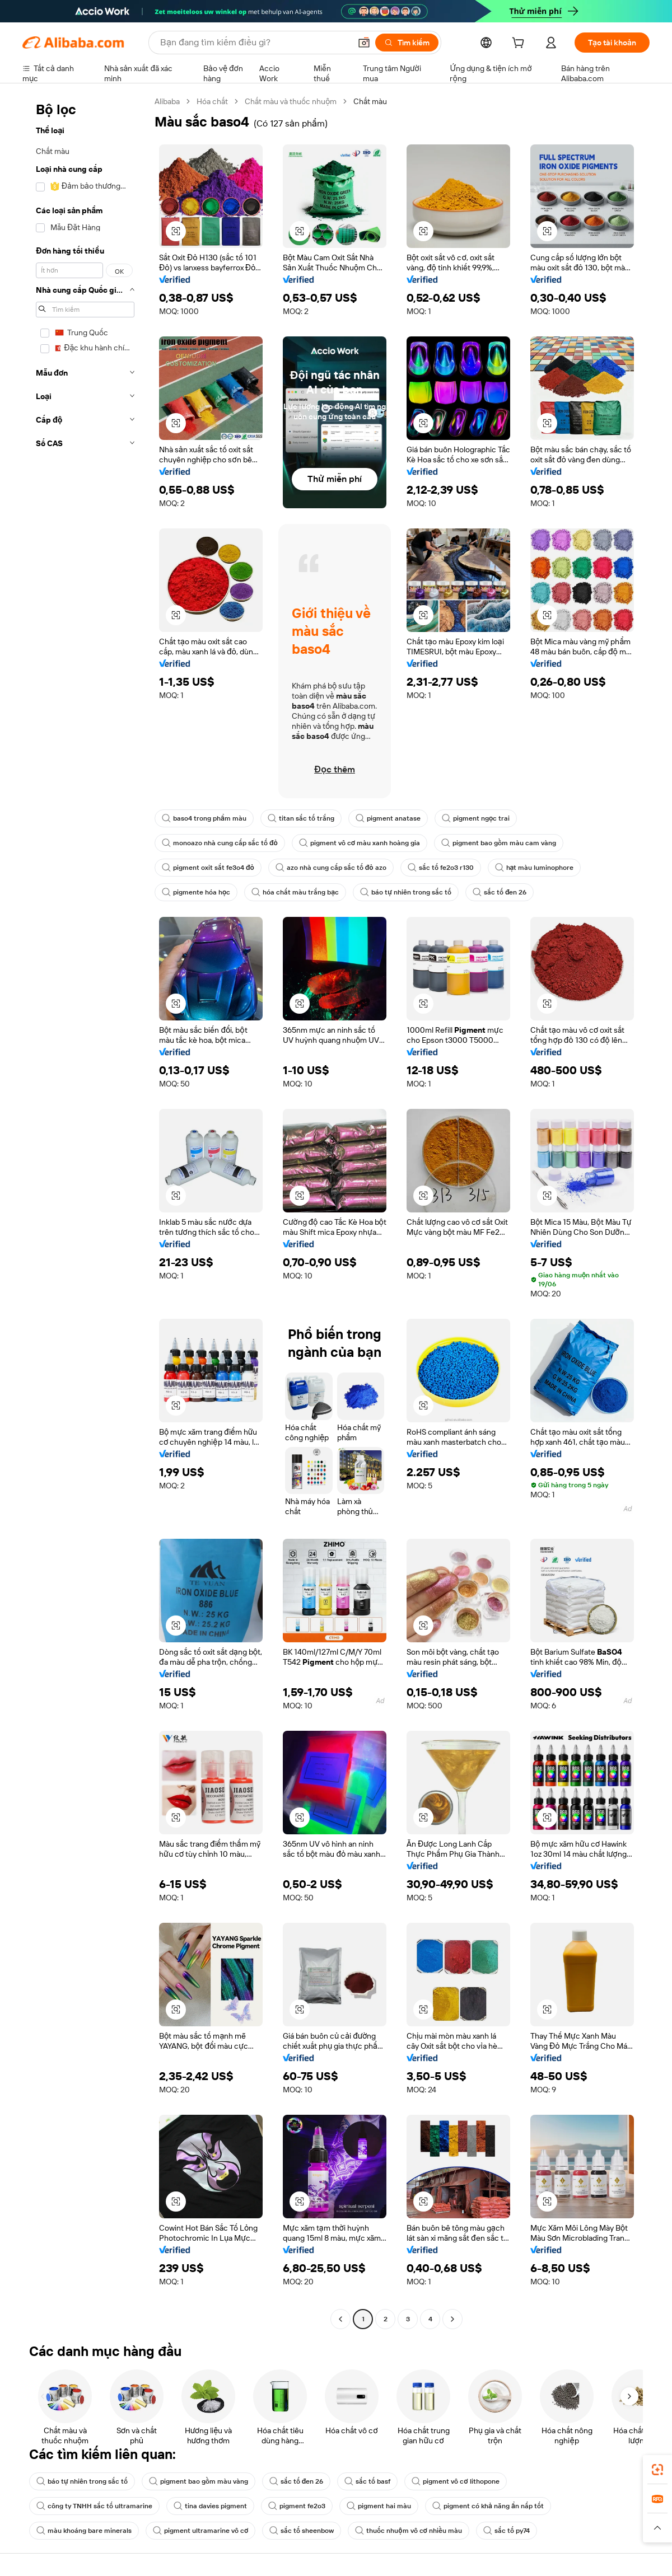  What do you see at coordinates (301, 818) in the screenshot?
I see `titan sắc tố trắng` at bounding box center [301, 818].